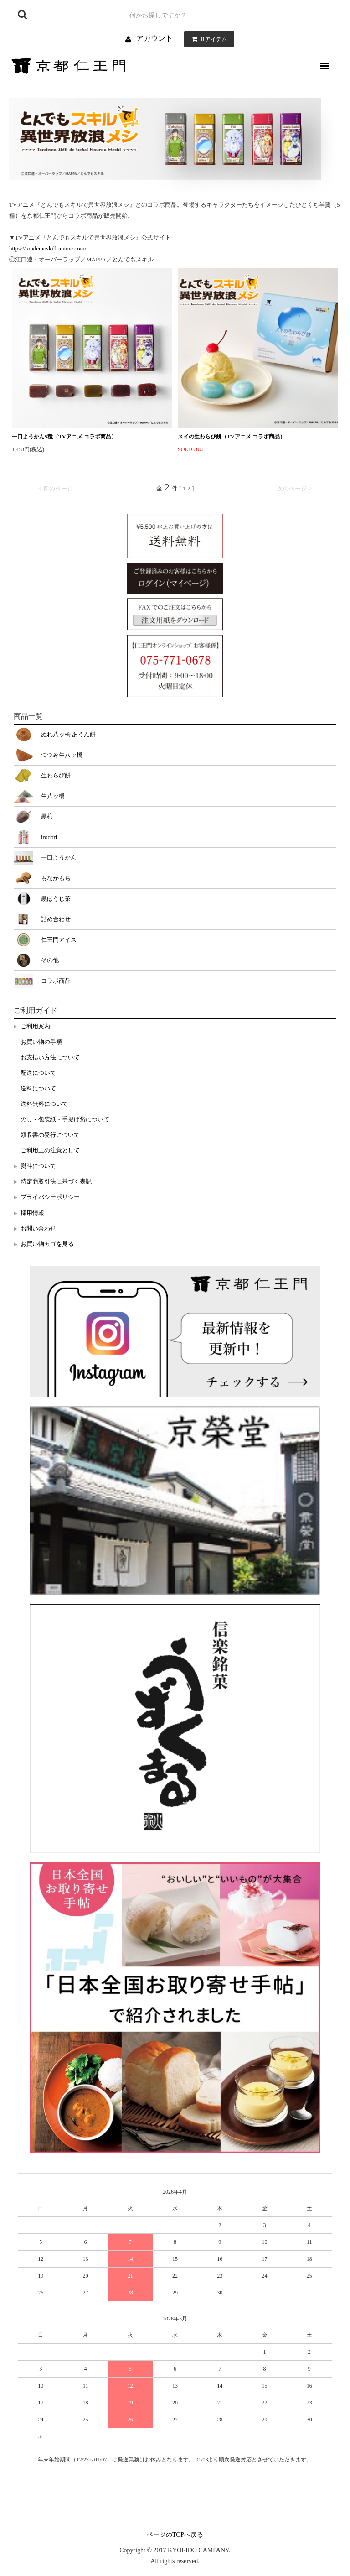 Image resolution: width=350 pixels, height=2576 pixels. I want to click on その他, so click(50, 960).